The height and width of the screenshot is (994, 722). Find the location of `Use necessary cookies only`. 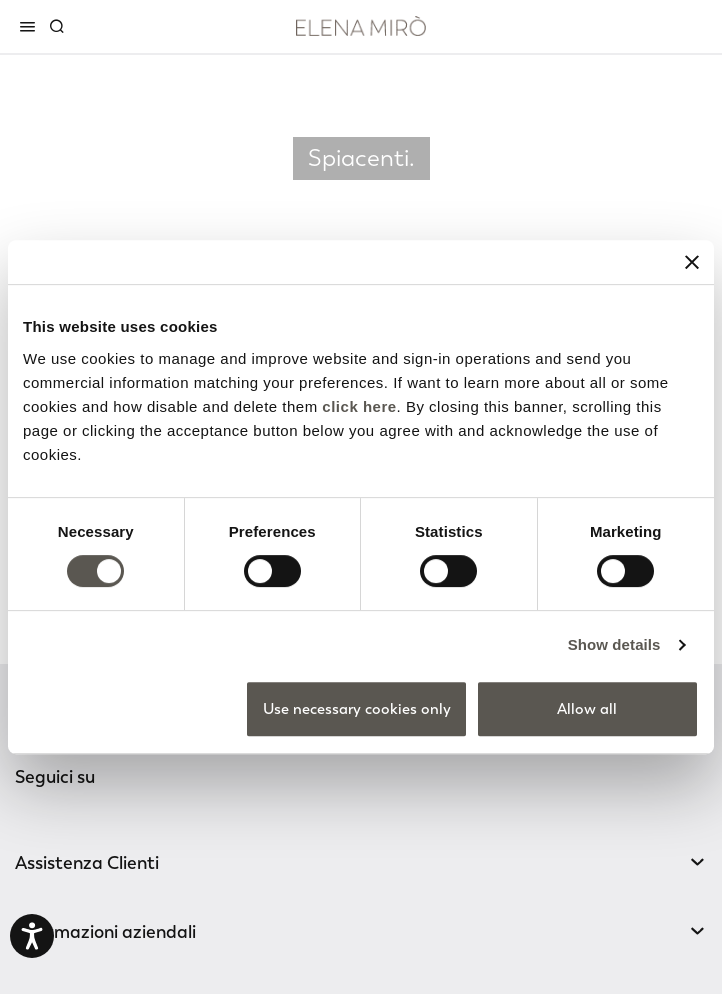

Use necessary cookies only is located at coordinates (357, 709).